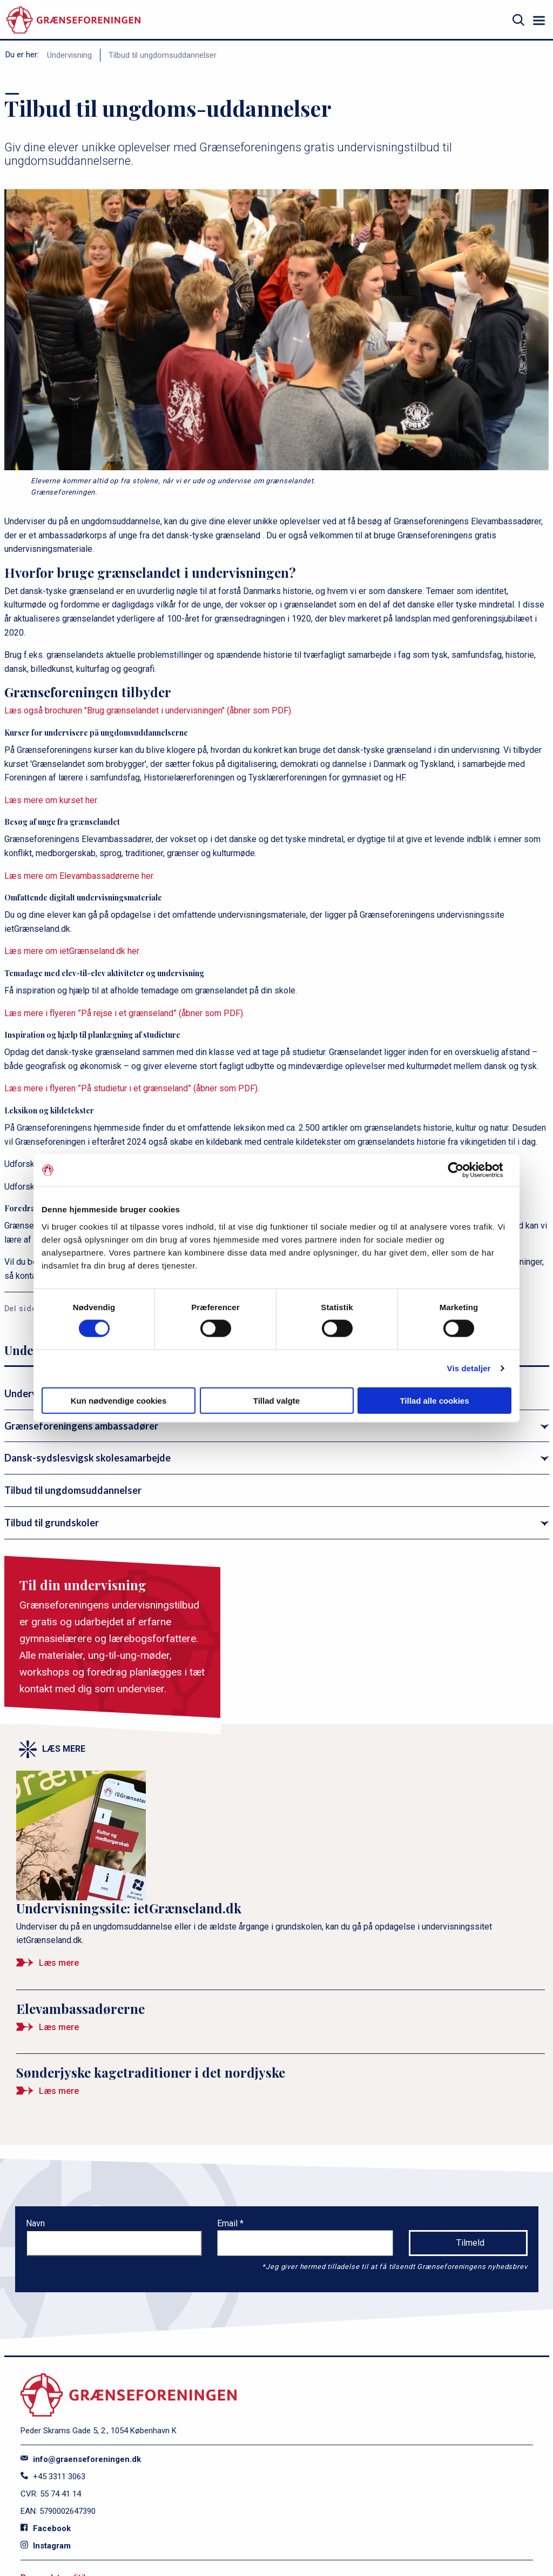 This screenshot has width=553, height=2576. I want to click on [Elevambassadørerne], so click(280, 2022).